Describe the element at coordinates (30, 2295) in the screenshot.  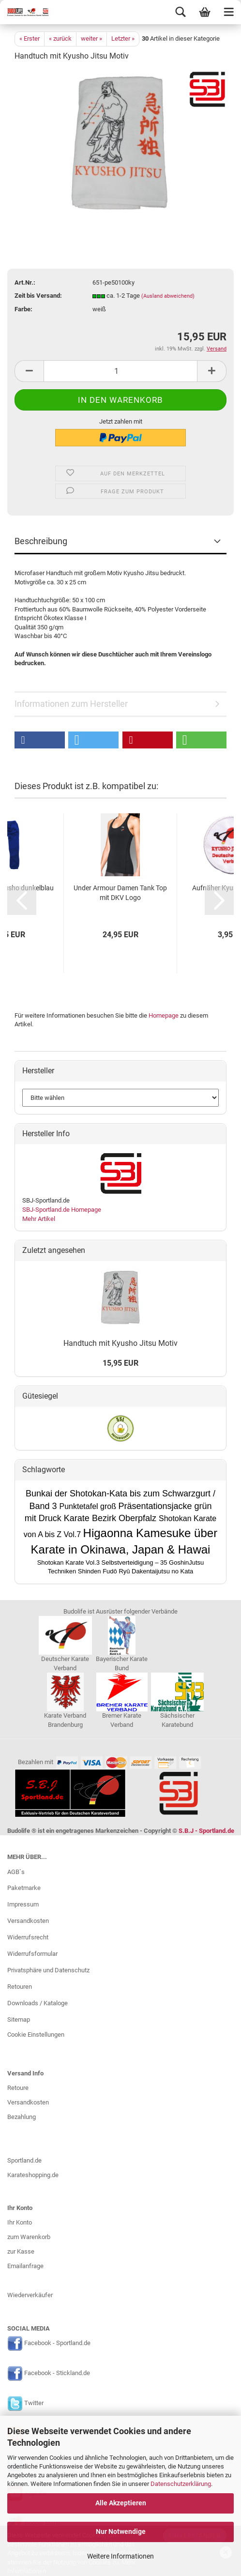
I see `Wiederverkäufer` at that location.